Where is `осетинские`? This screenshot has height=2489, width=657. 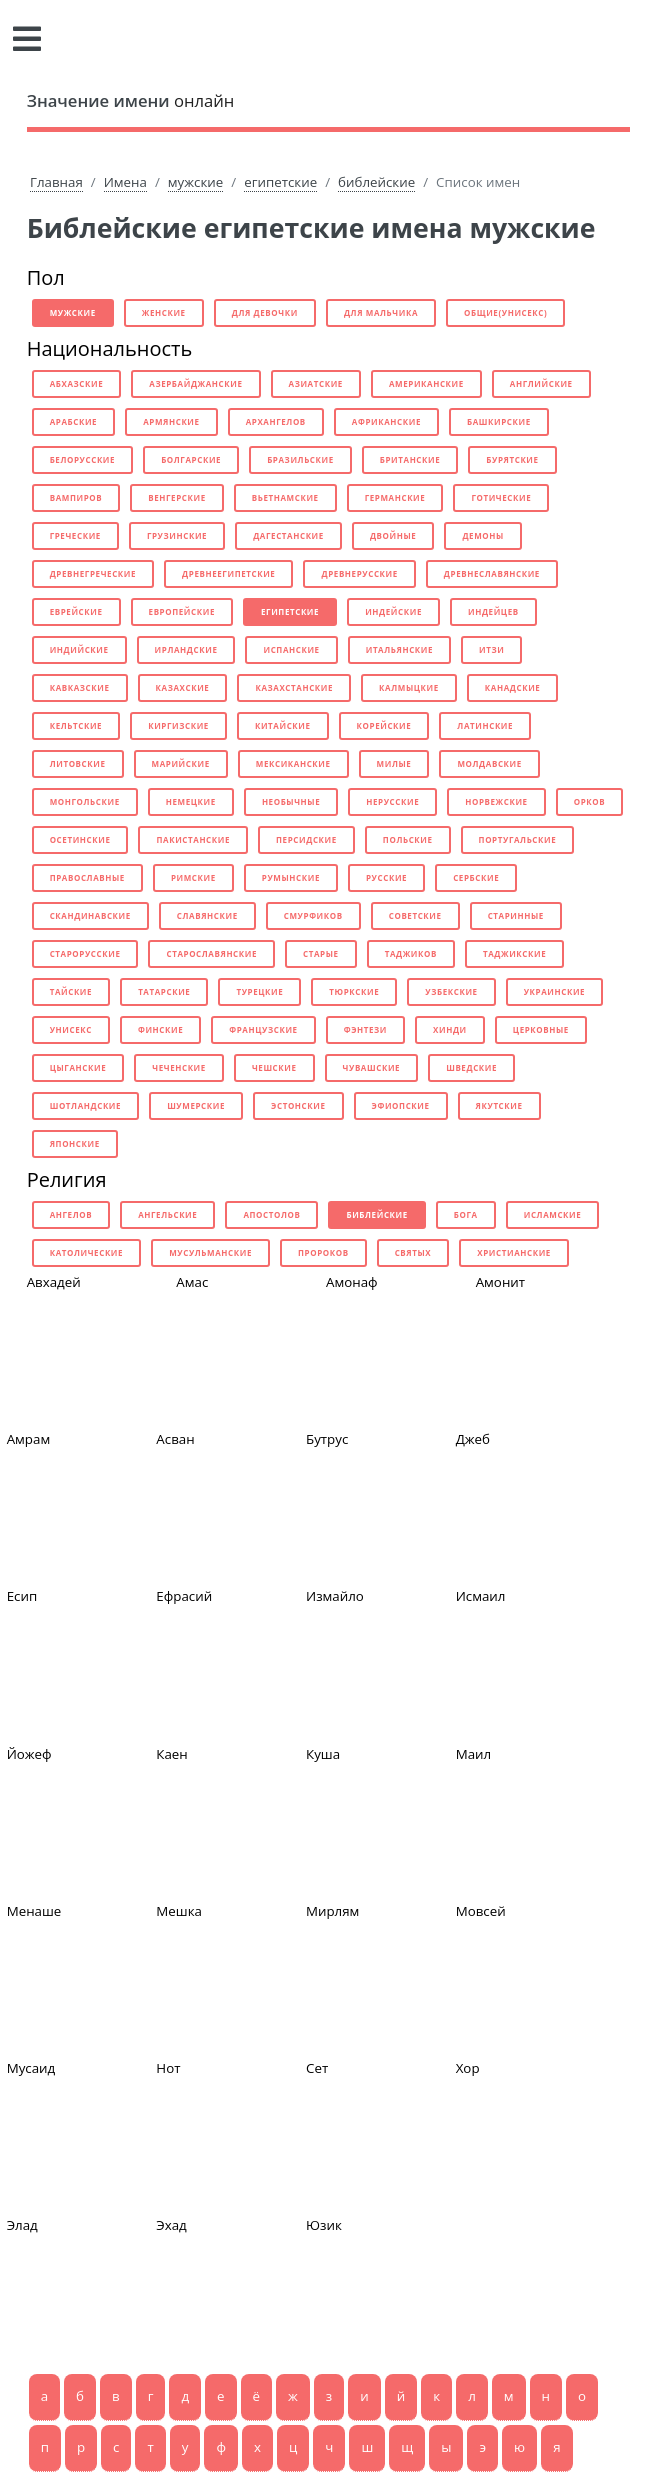 осетинские is located at coordinates (80, 839).